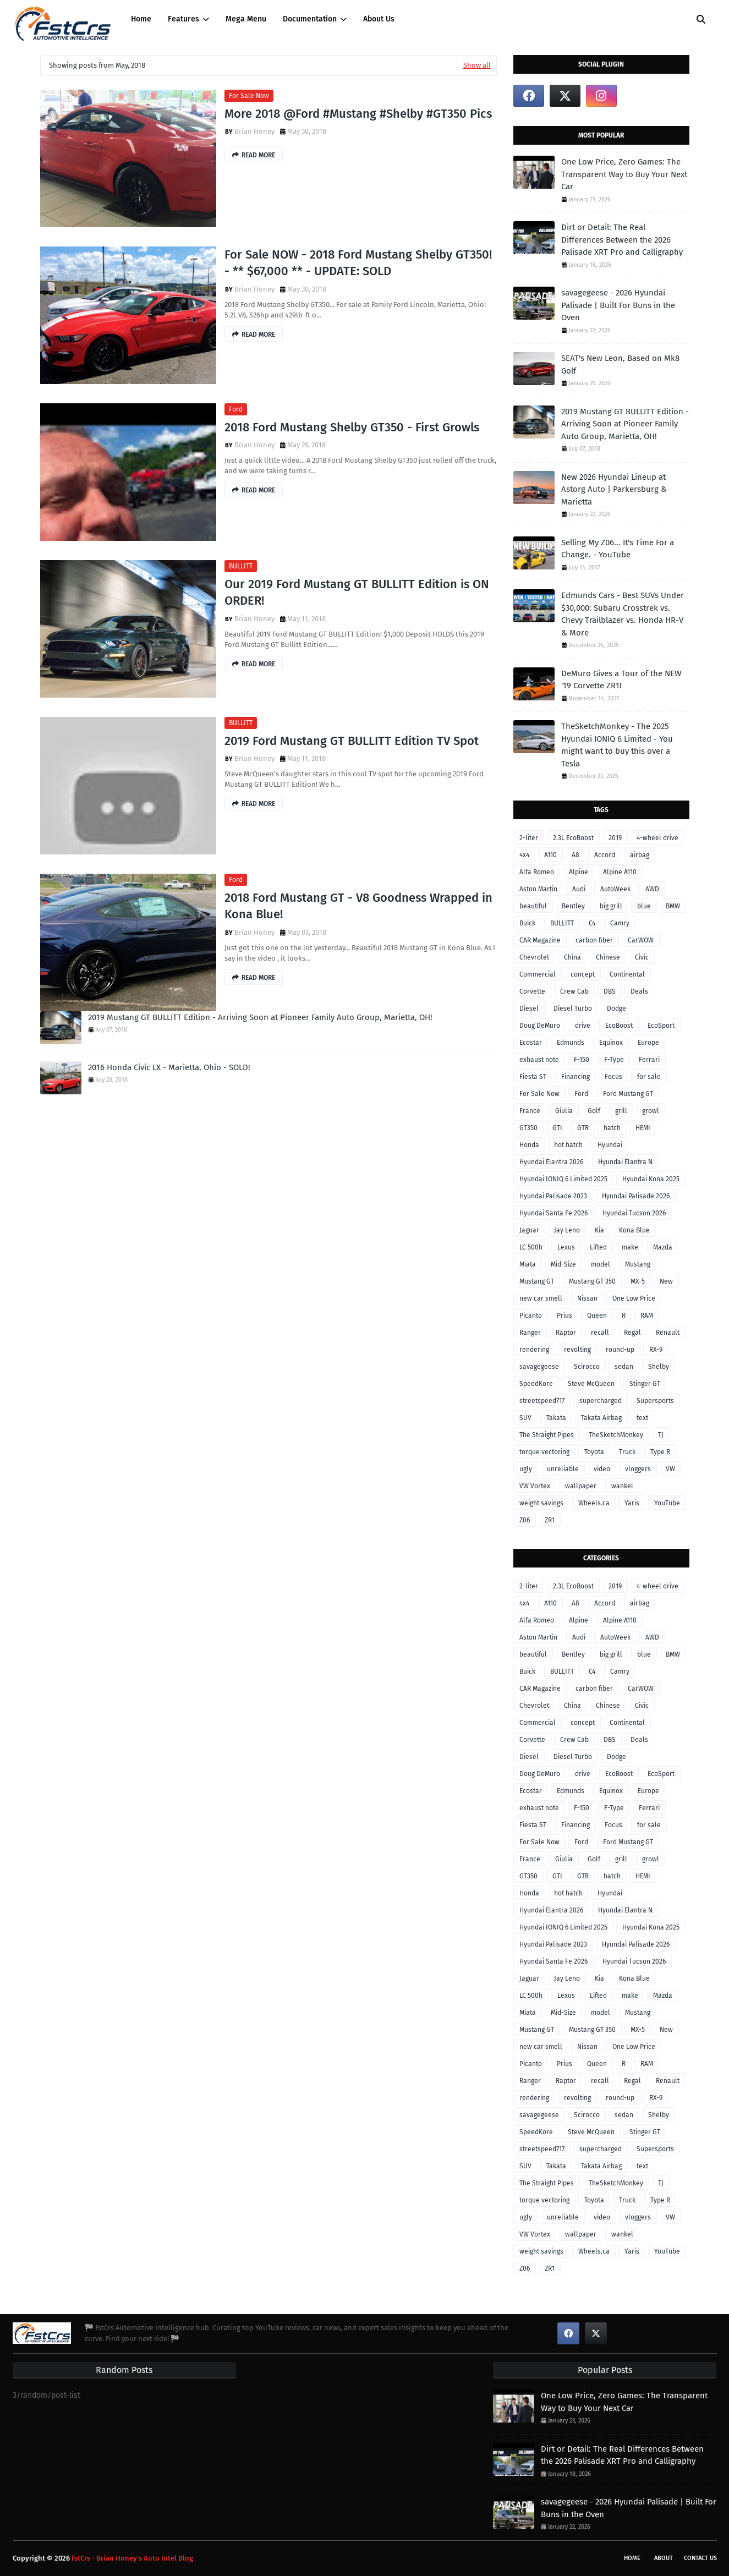 The width and height of the screenshot is (729, 2576). Describe the element at coordinates (572, 1008) in the screenshot. I see `Diesel Turbo` at that location.